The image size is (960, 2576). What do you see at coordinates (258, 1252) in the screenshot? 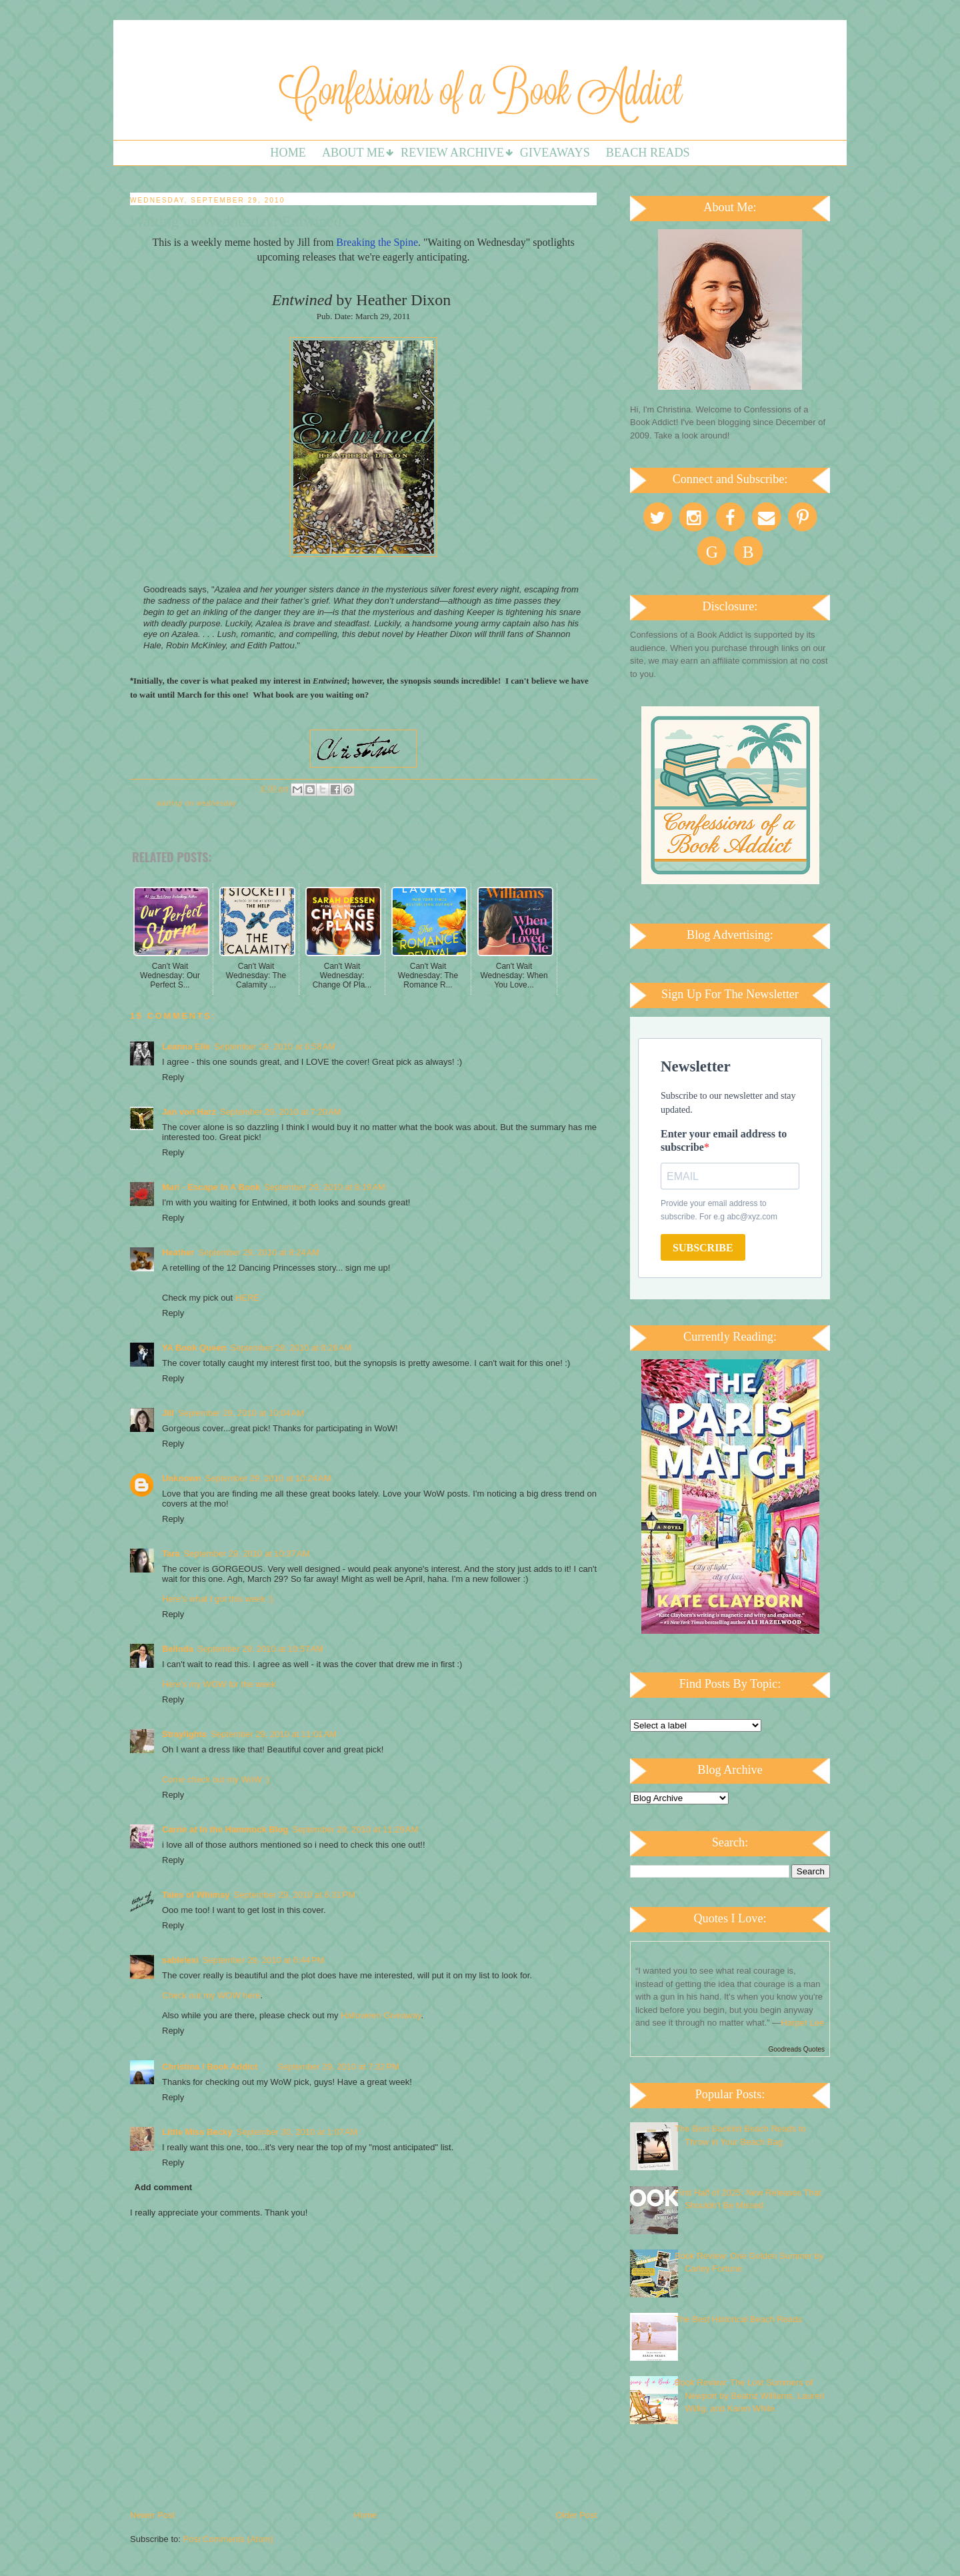
I see `September 29, 2010 at 8:24 AM` at bounding box center [258, 1252].